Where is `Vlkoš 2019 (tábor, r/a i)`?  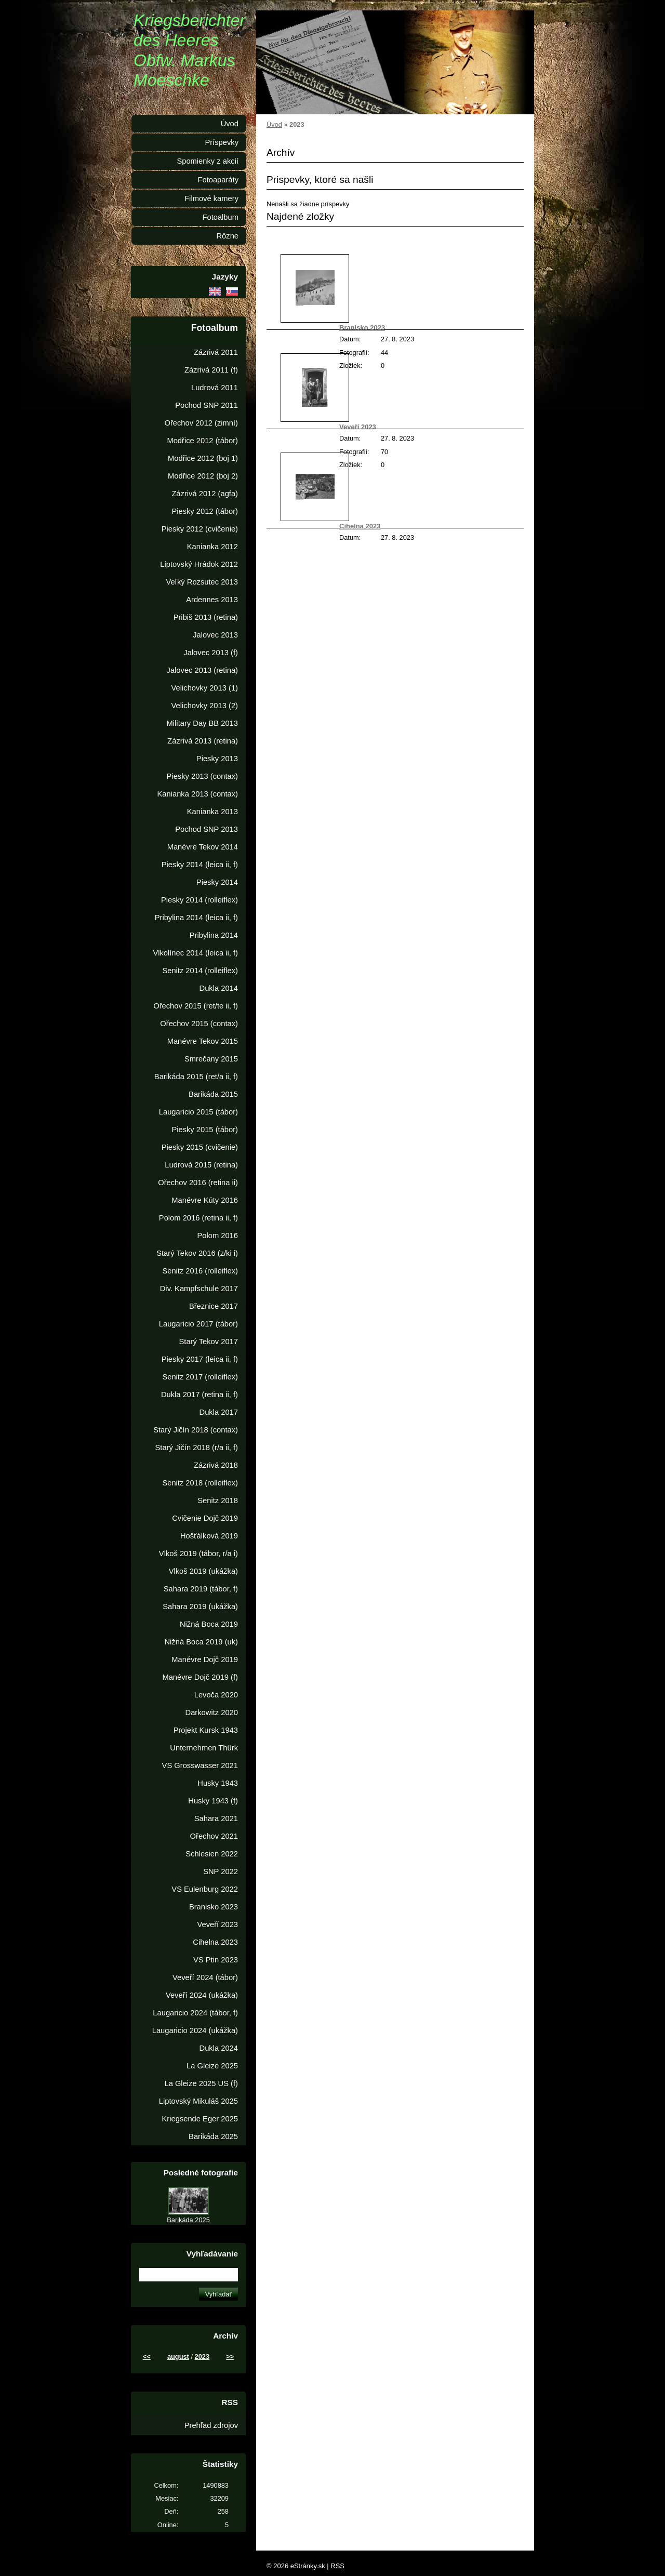
Vlkoš 2019 (tábor, r/a i) is located at coordinates (198, 1553).